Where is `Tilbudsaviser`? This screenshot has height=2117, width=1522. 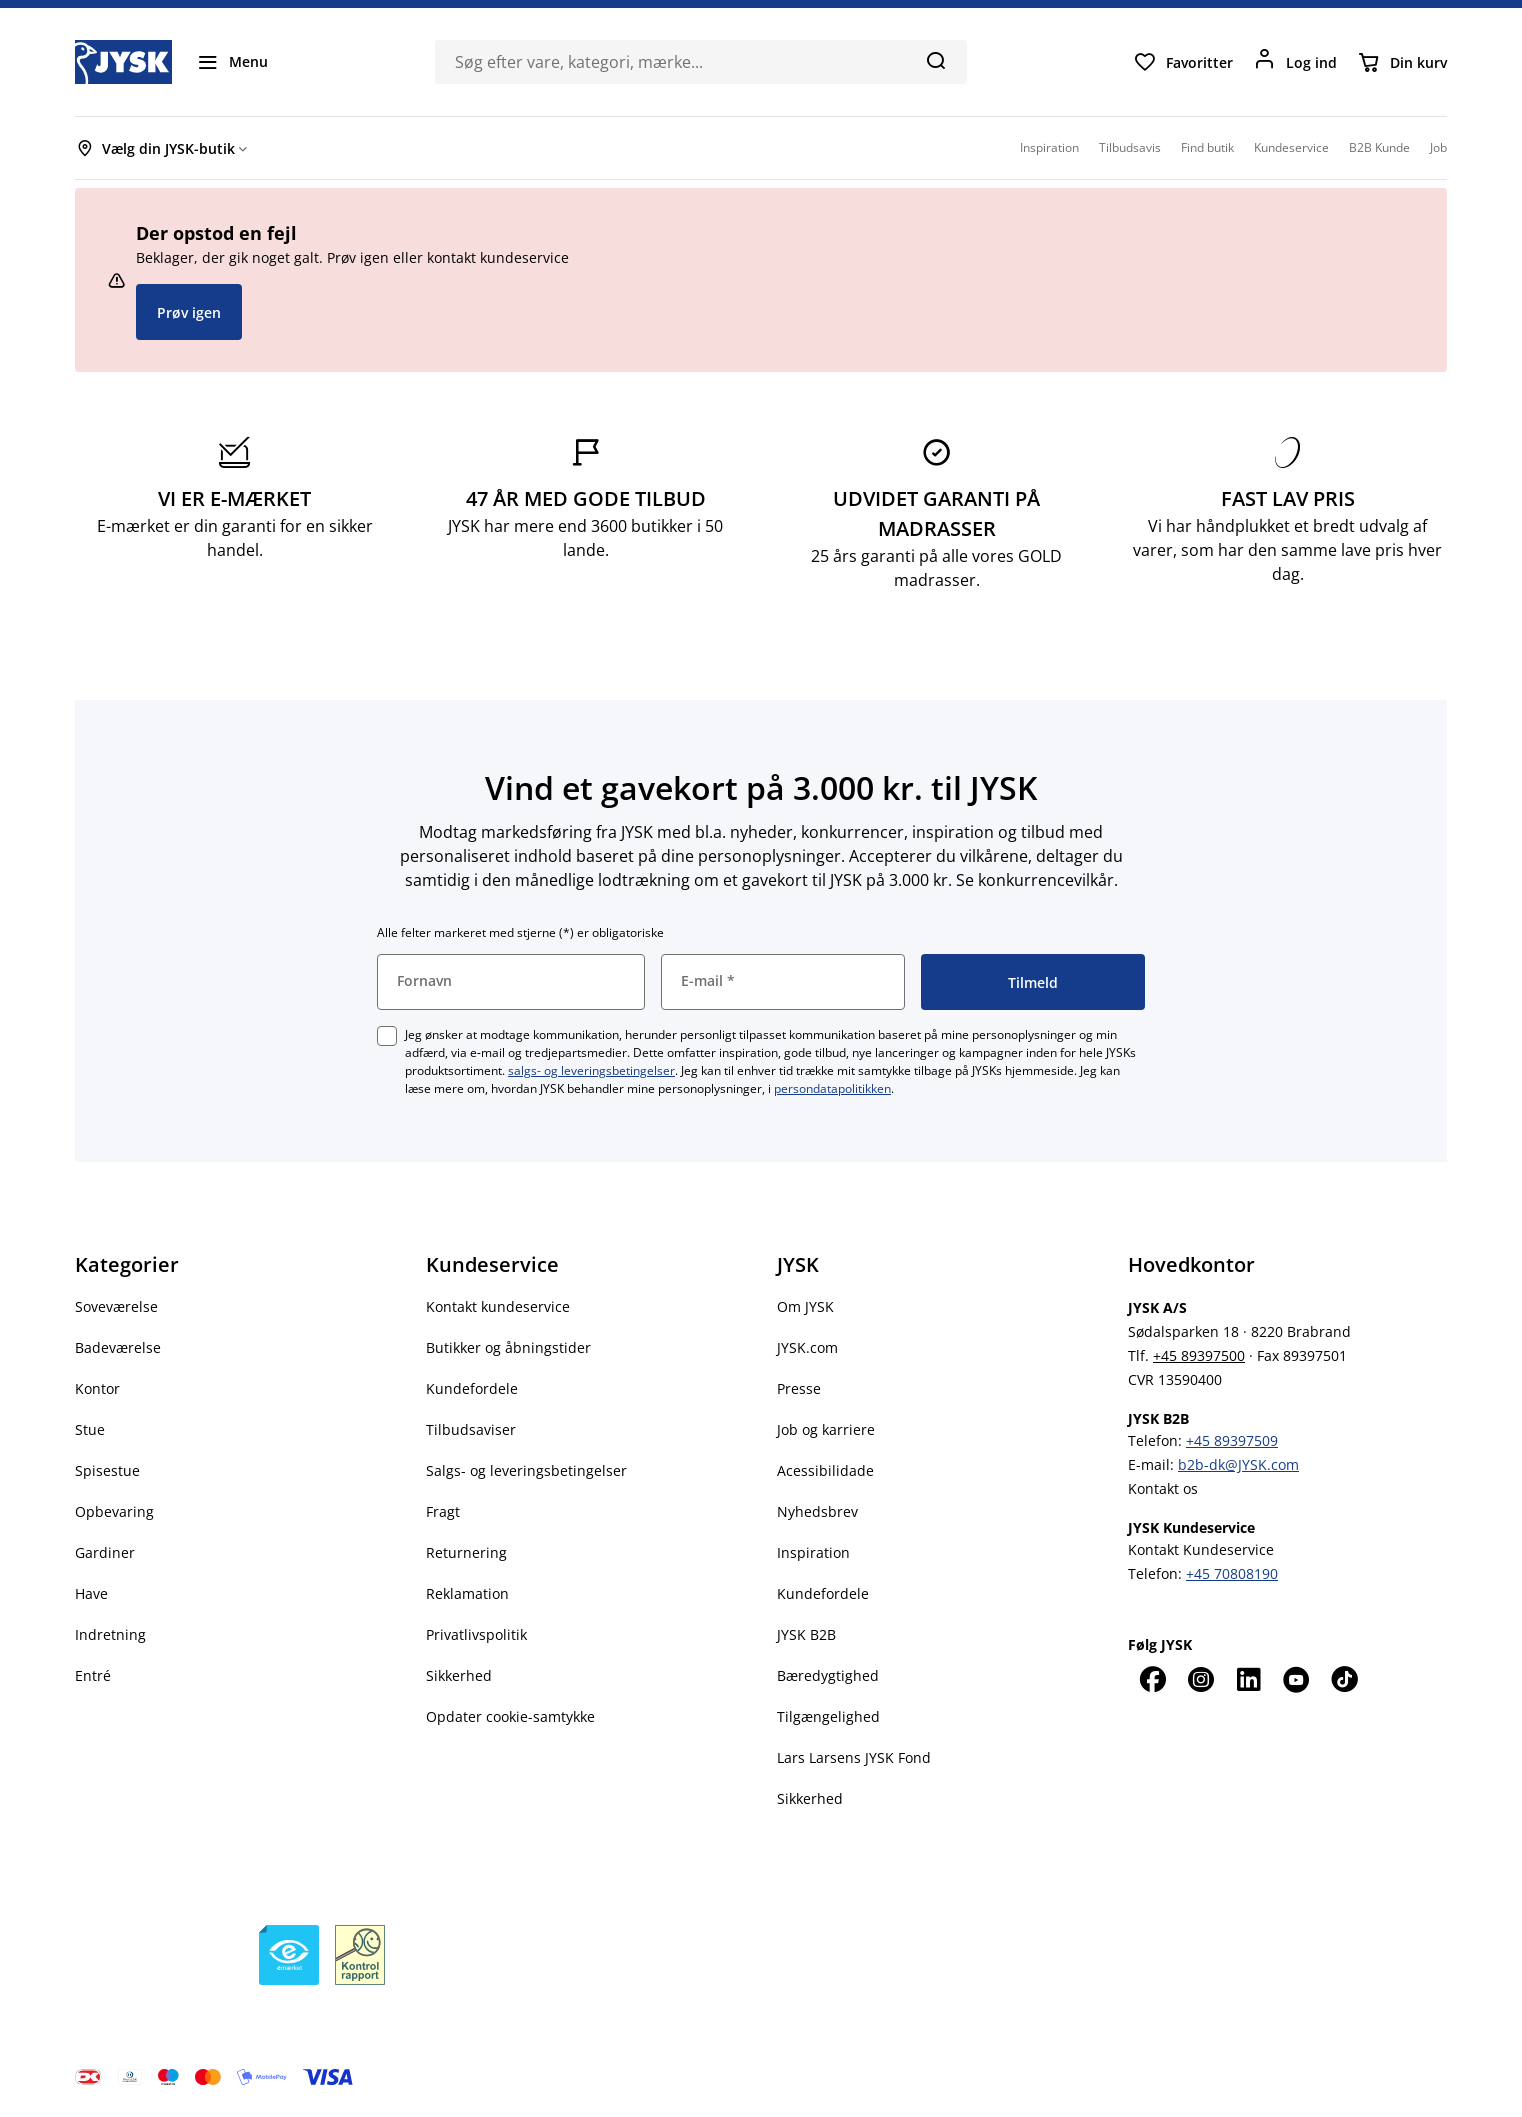
Tilbudsaviser is located at coordinates (471, 1429).